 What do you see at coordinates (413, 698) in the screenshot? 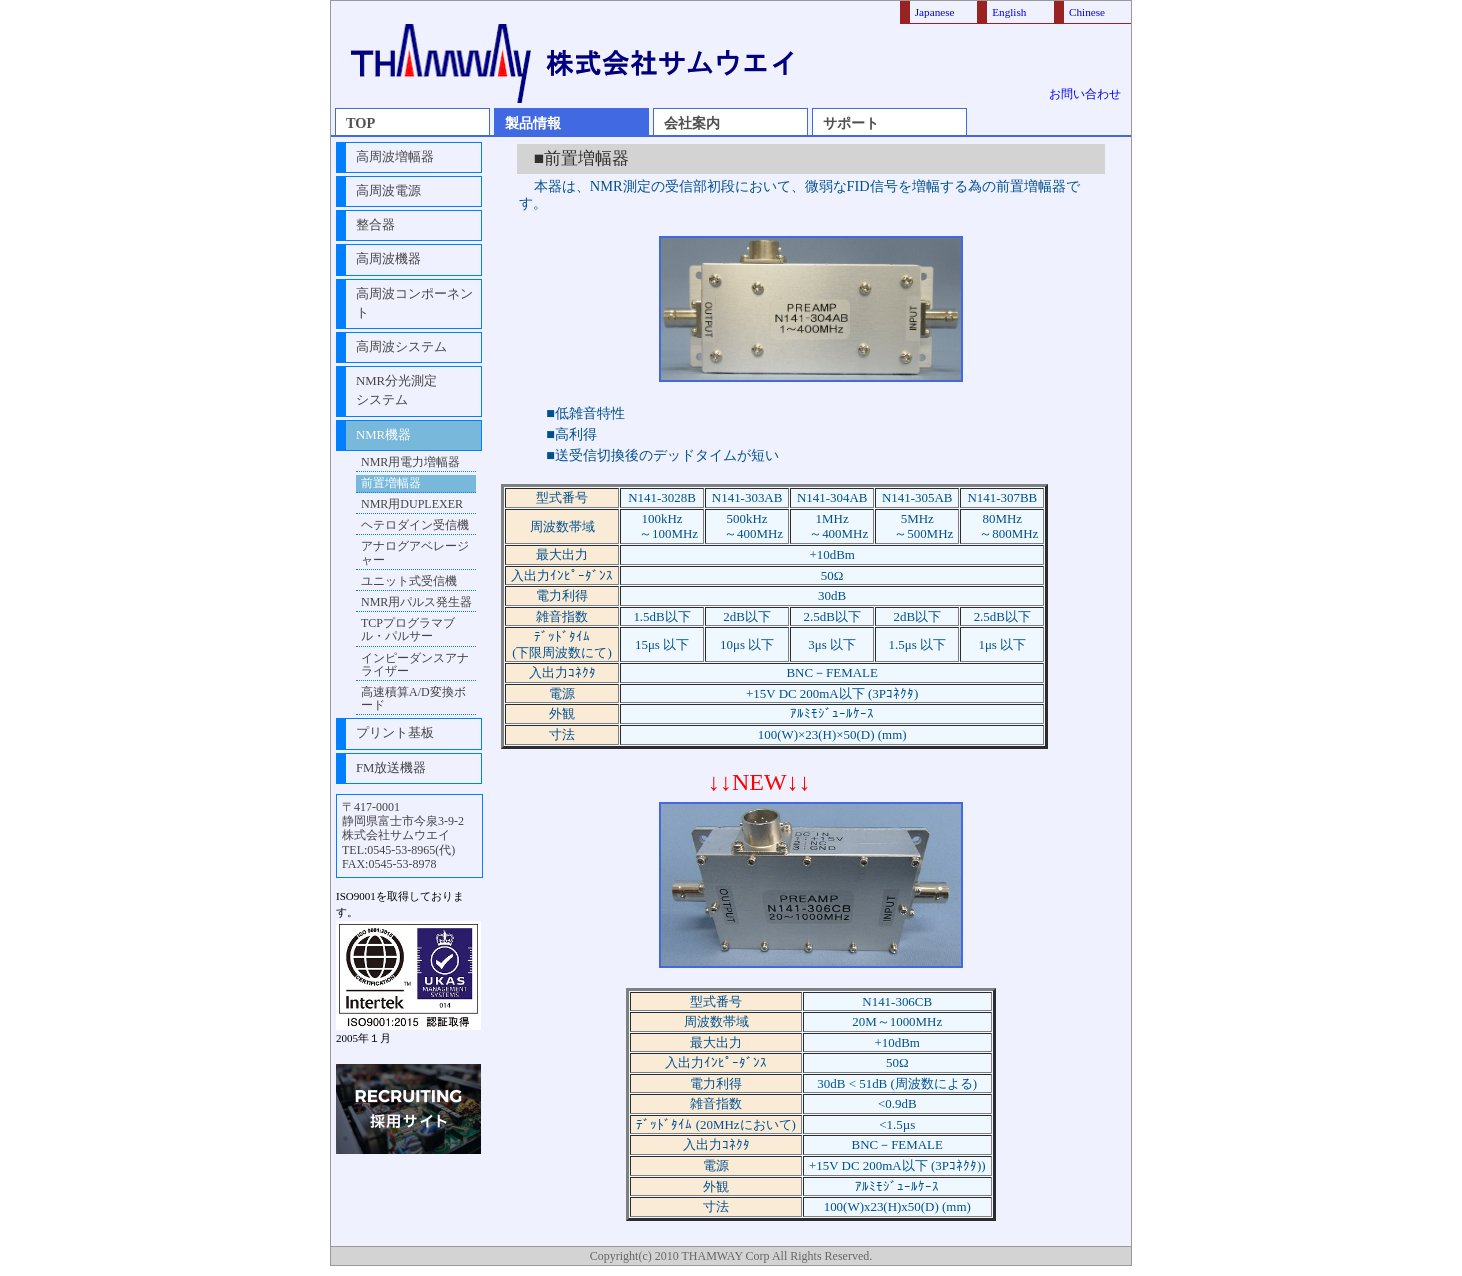
I see `高速積算A/D変換ボード` at bounding box center [413, 698].